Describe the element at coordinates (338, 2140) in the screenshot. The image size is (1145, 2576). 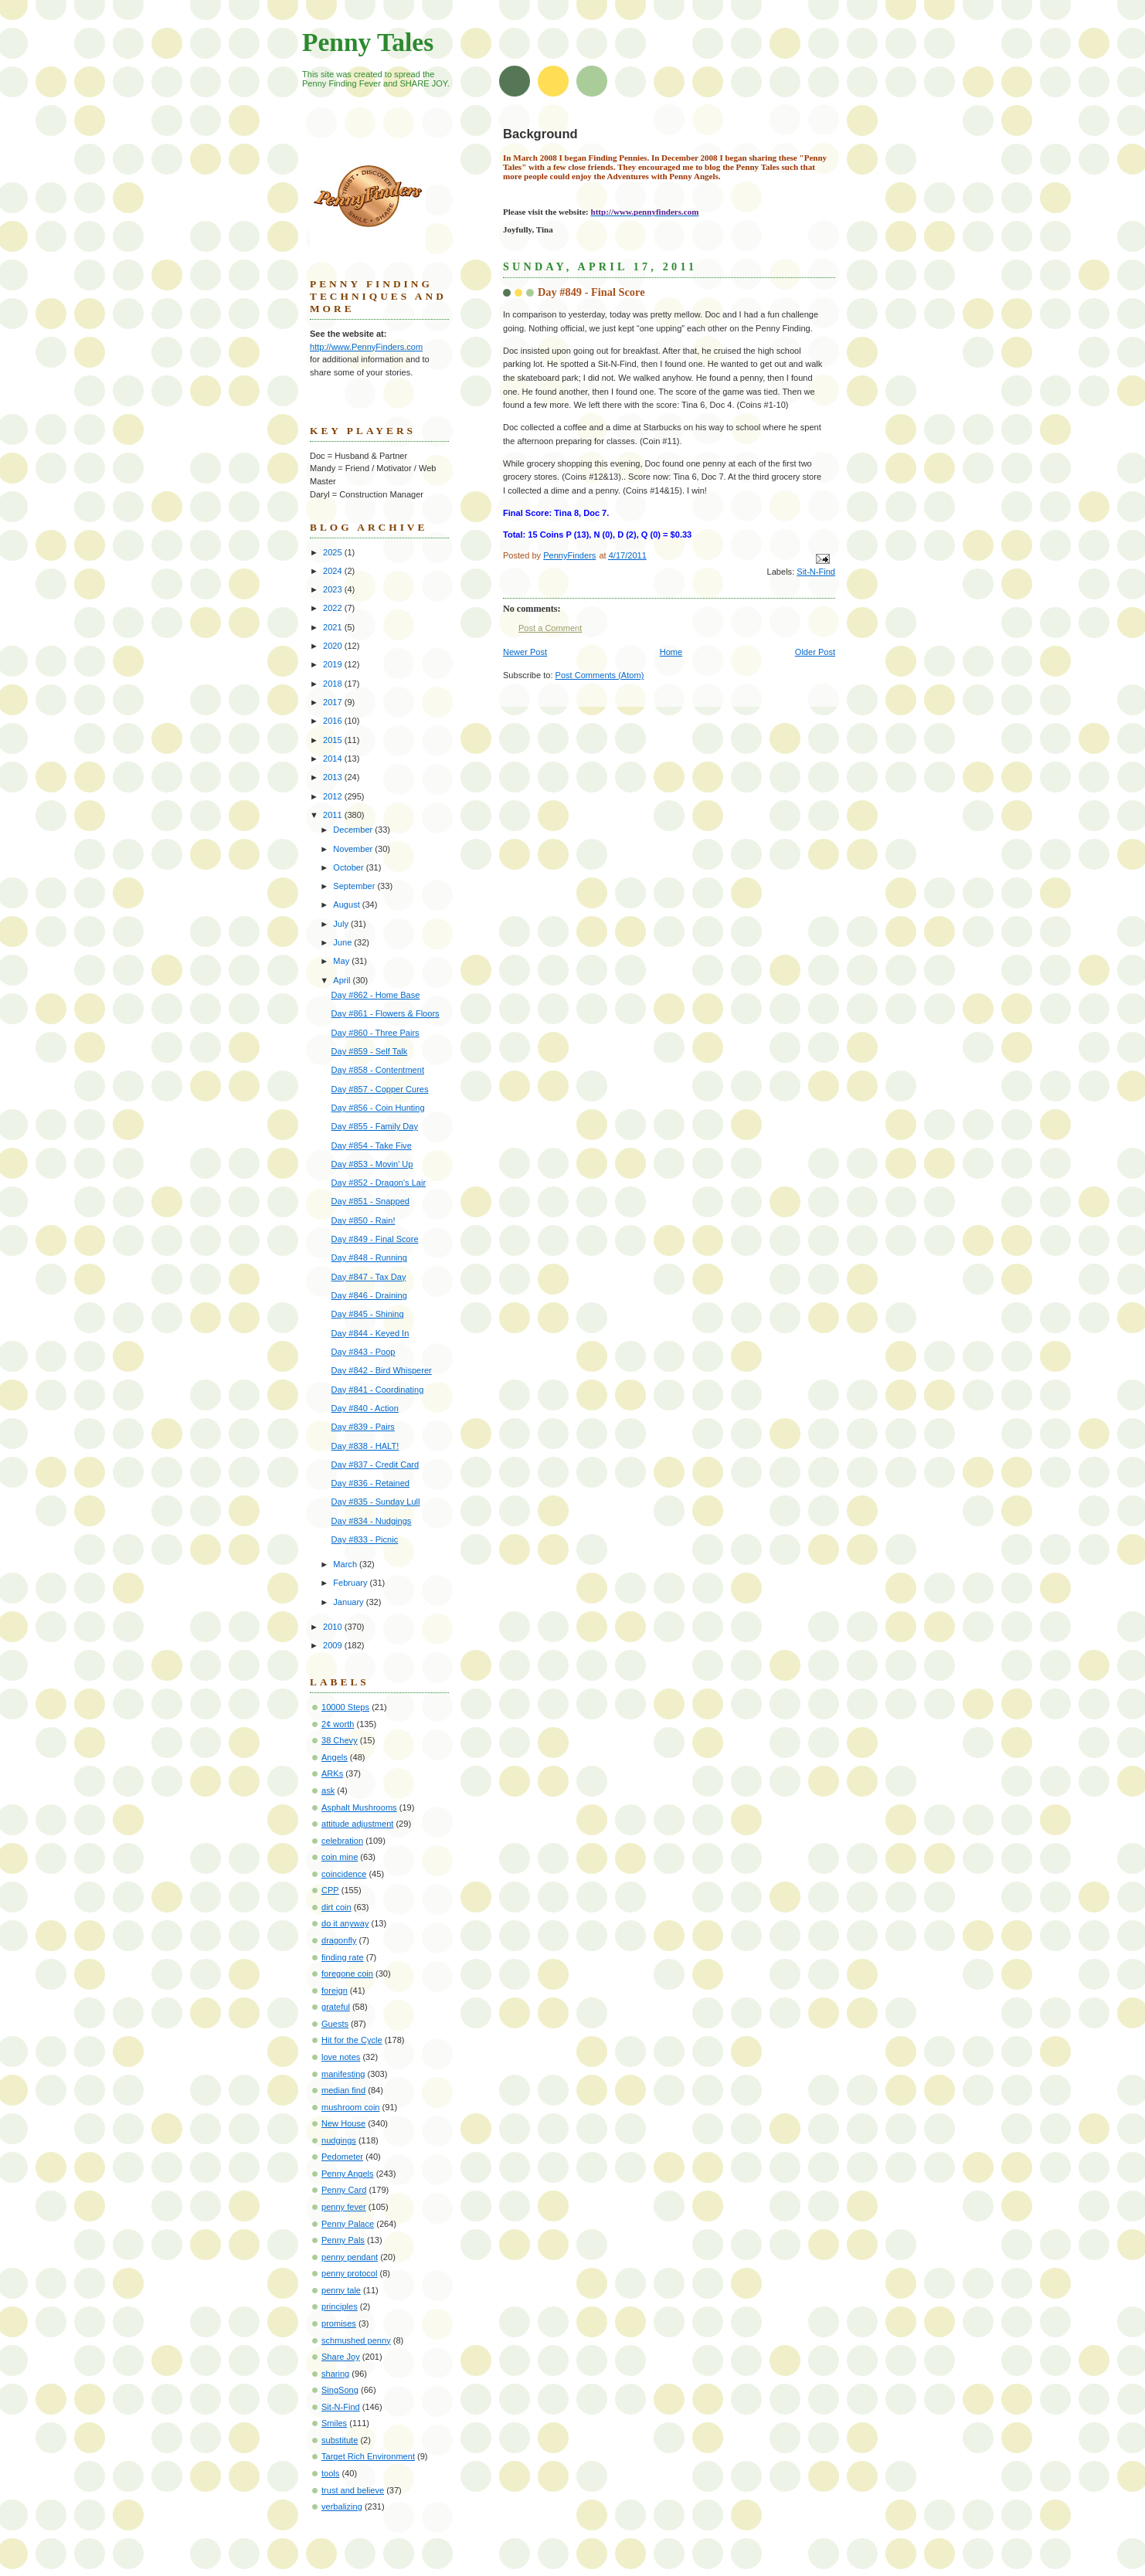
I see `nudgings` at that location.